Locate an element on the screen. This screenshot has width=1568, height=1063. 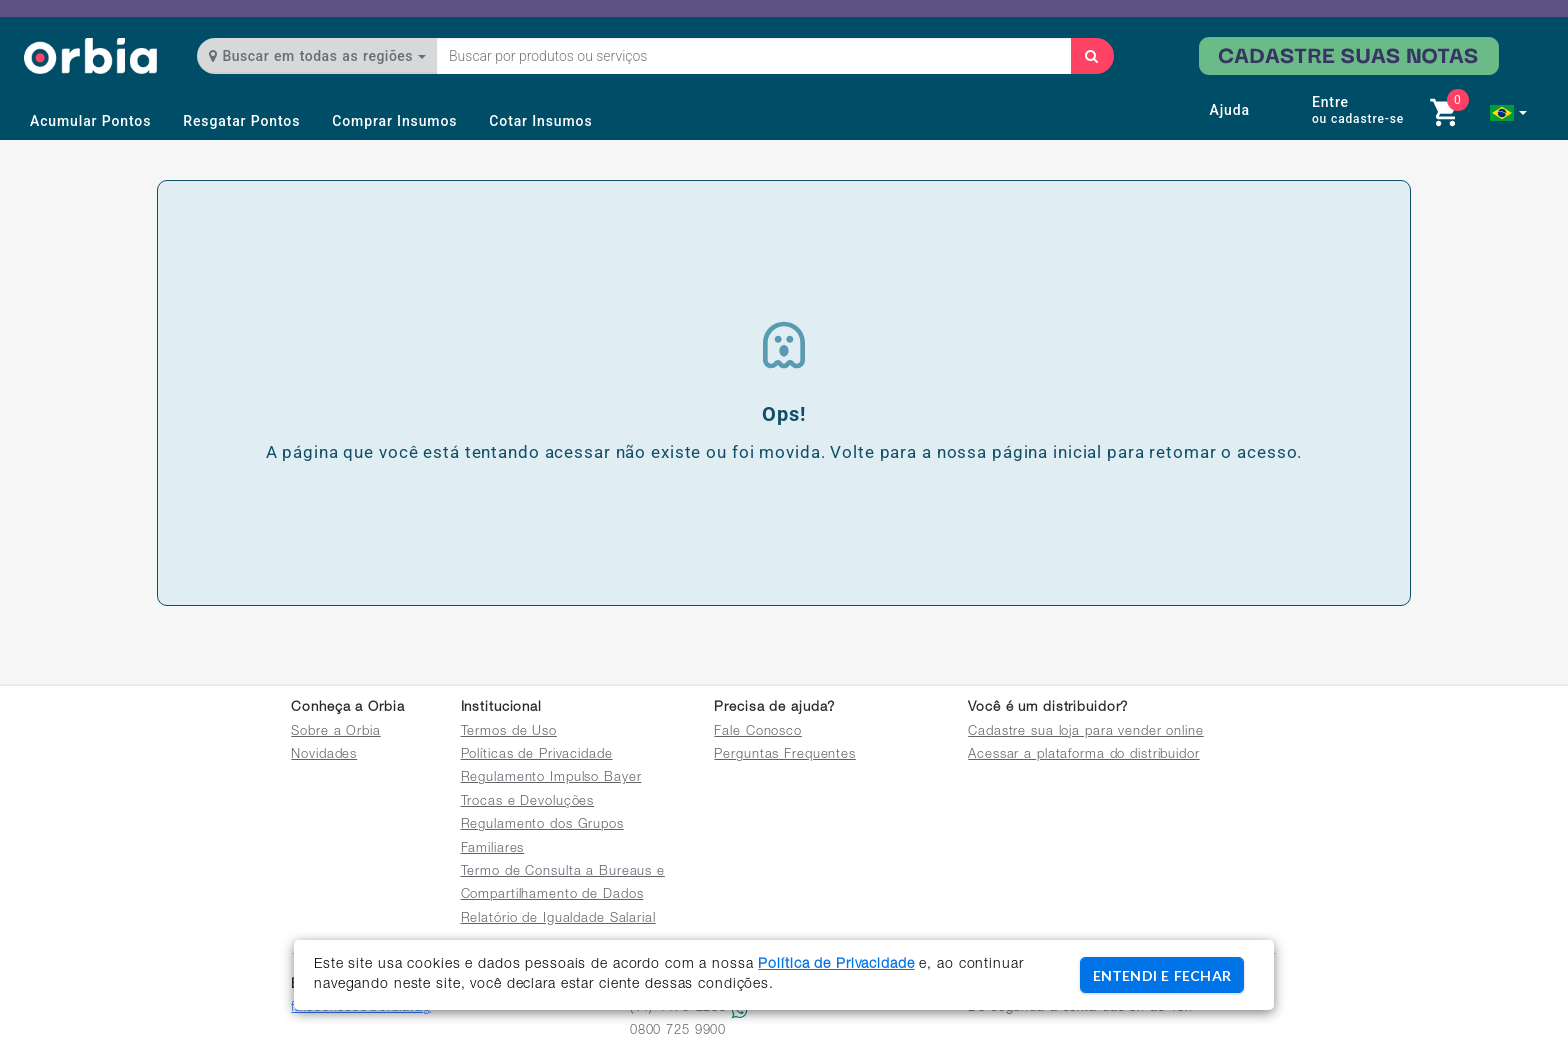
Acessar a plataforma do distribuidor is located at coordinates (1084, 755).